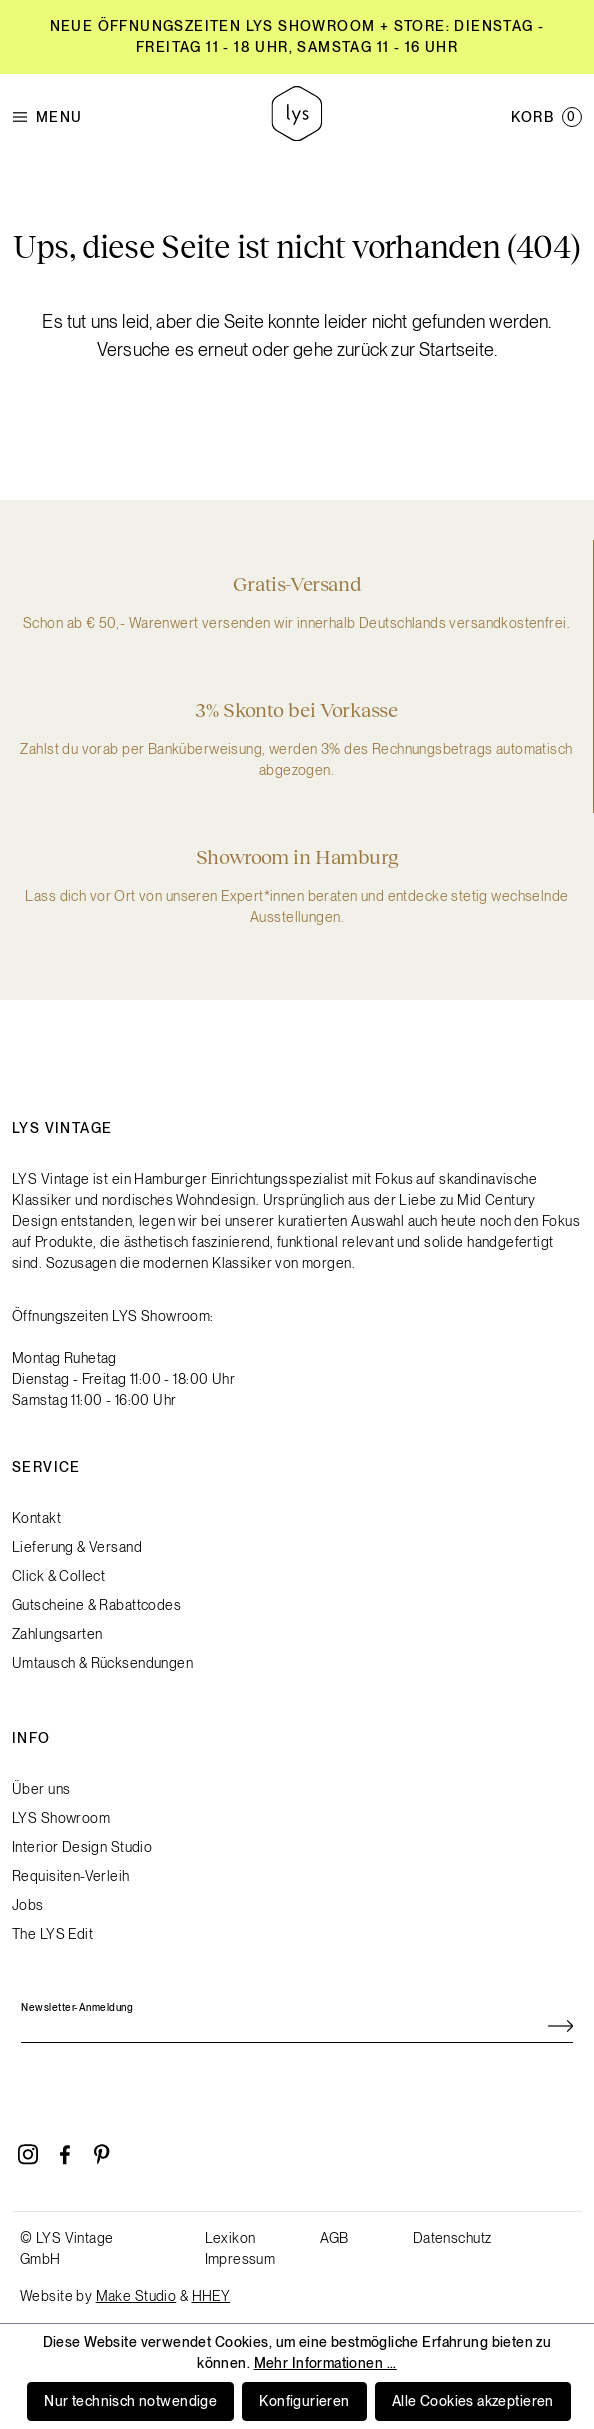  I want to click on AGB, so click(334, 2238).